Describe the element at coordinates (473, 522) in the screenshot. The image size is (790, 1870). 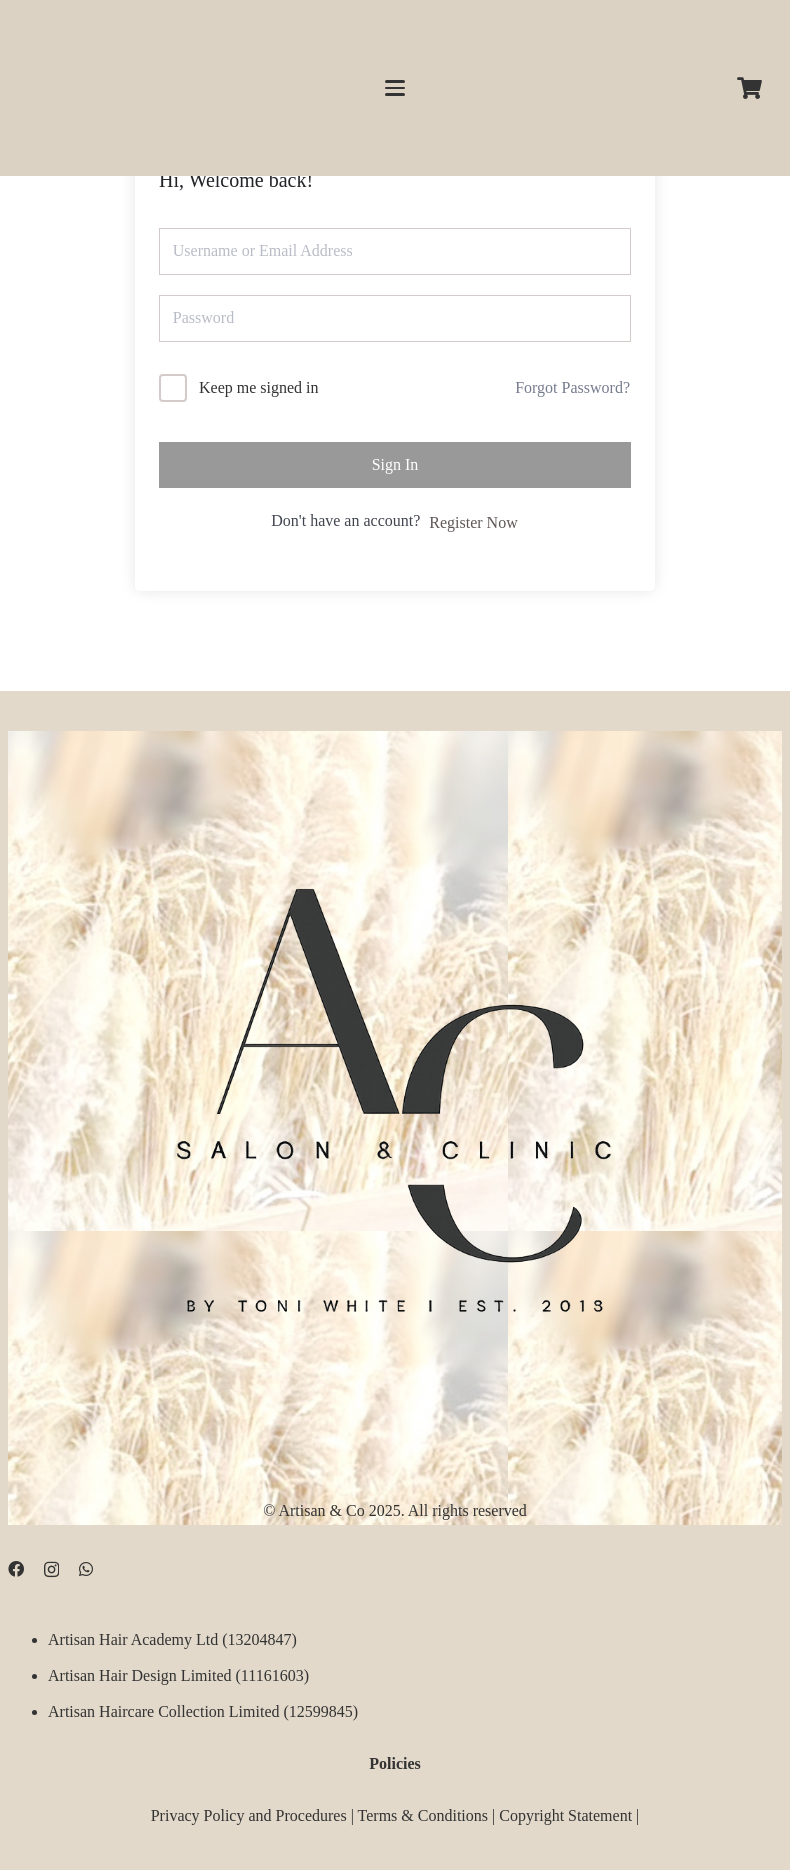
I see `Register Now` at that location.